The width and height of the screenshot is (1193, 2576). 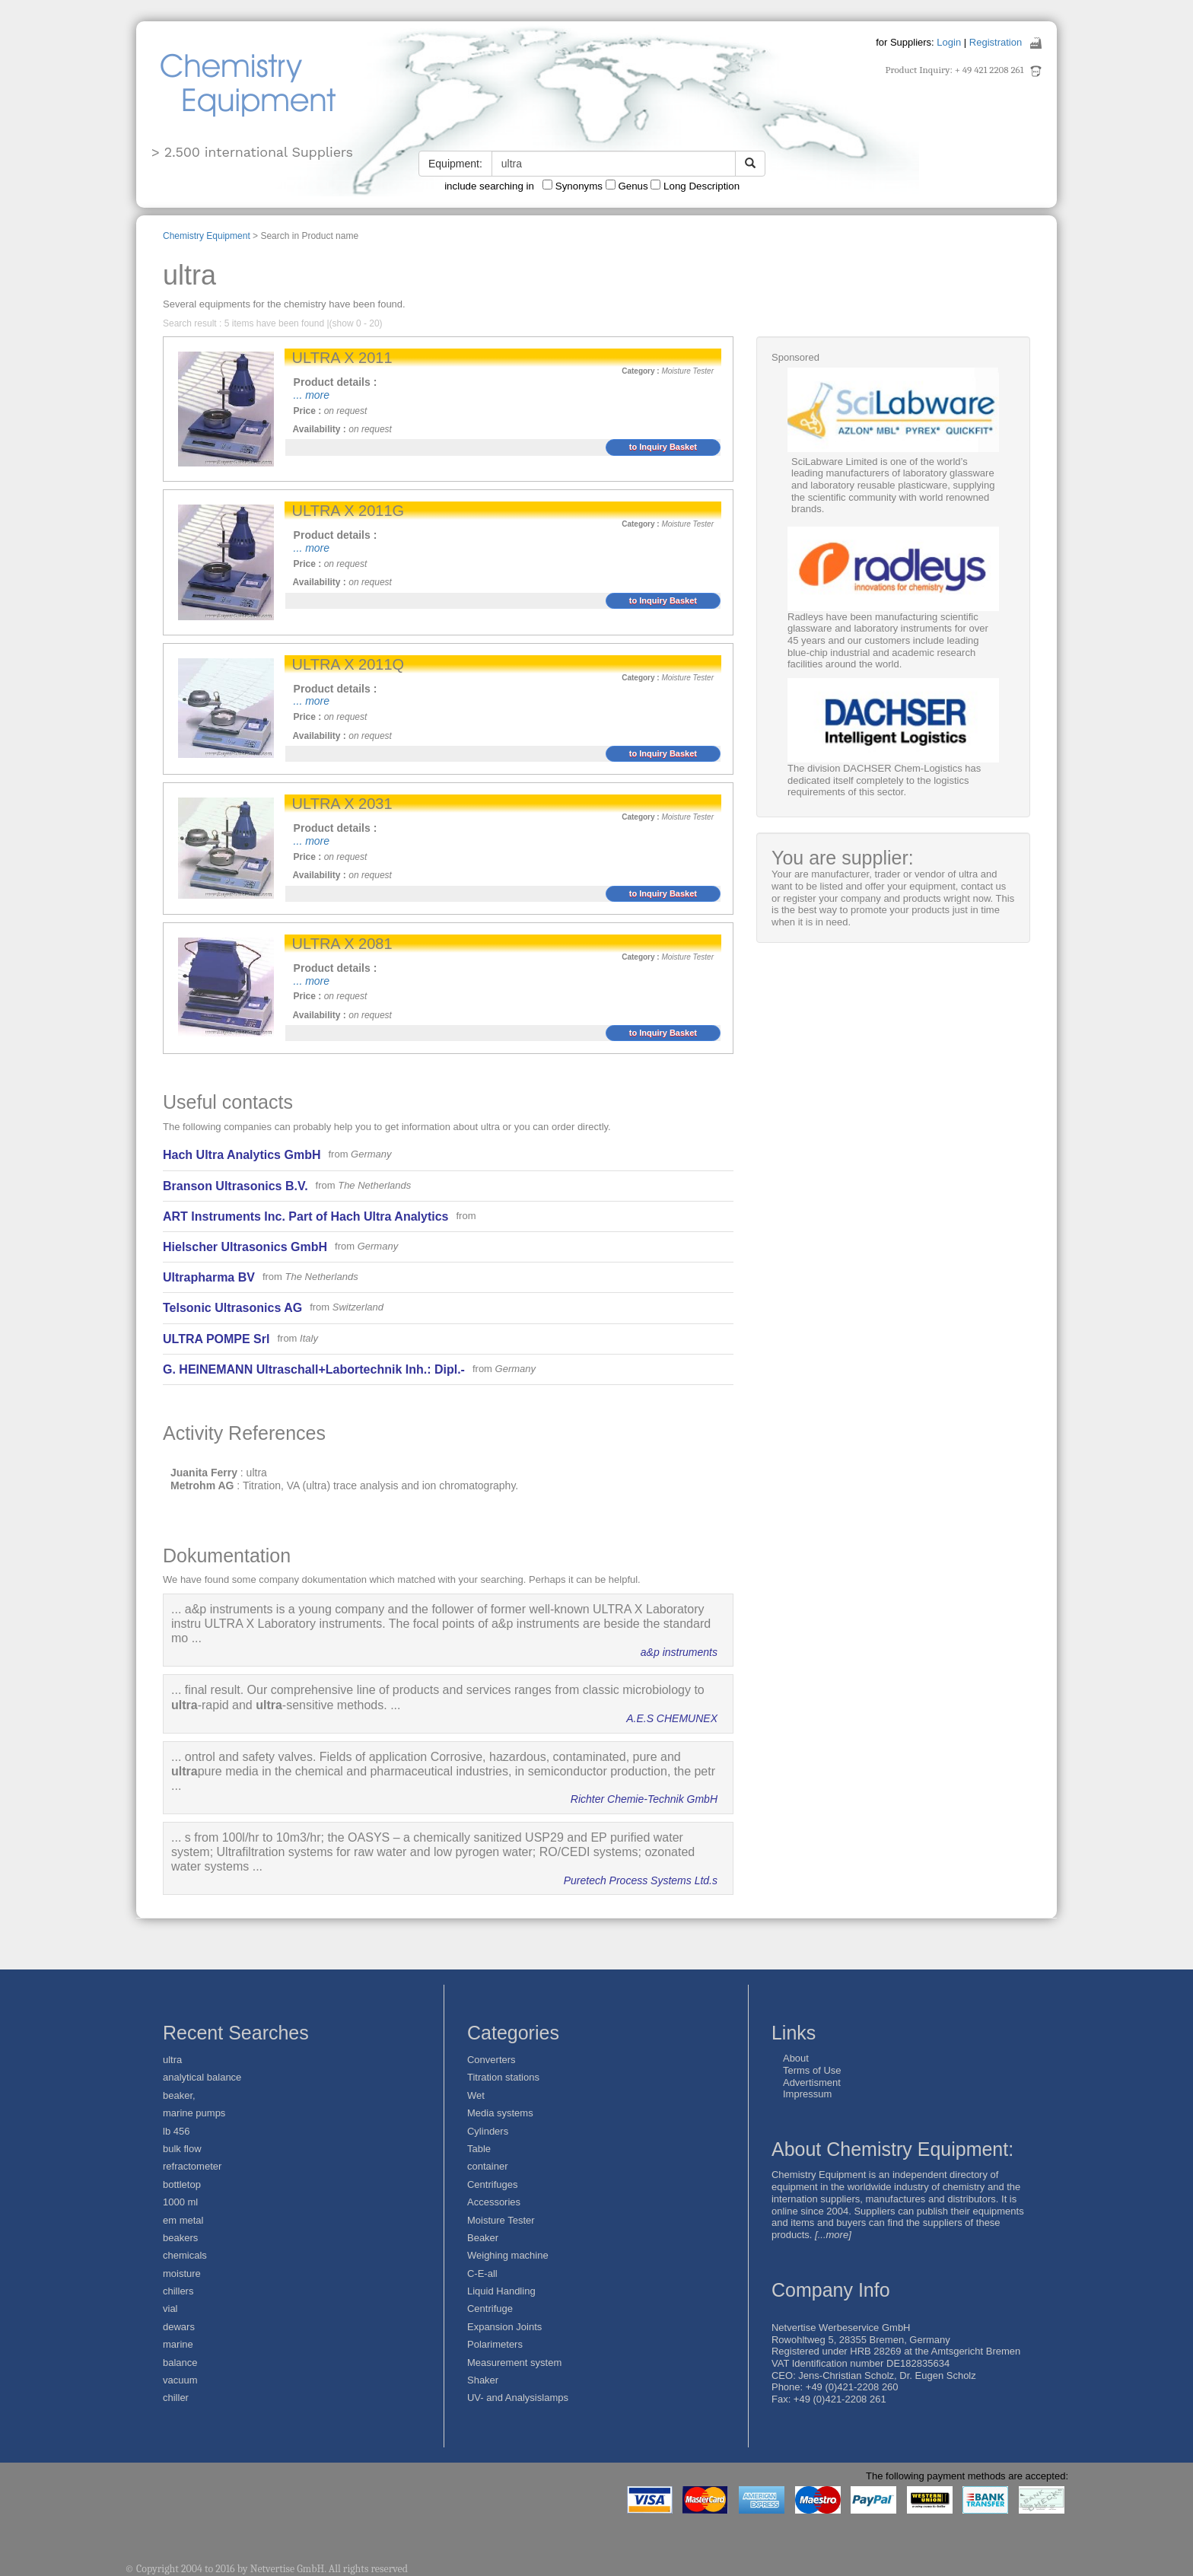 I want to click on bottletop, so click(x=182, y=2184).